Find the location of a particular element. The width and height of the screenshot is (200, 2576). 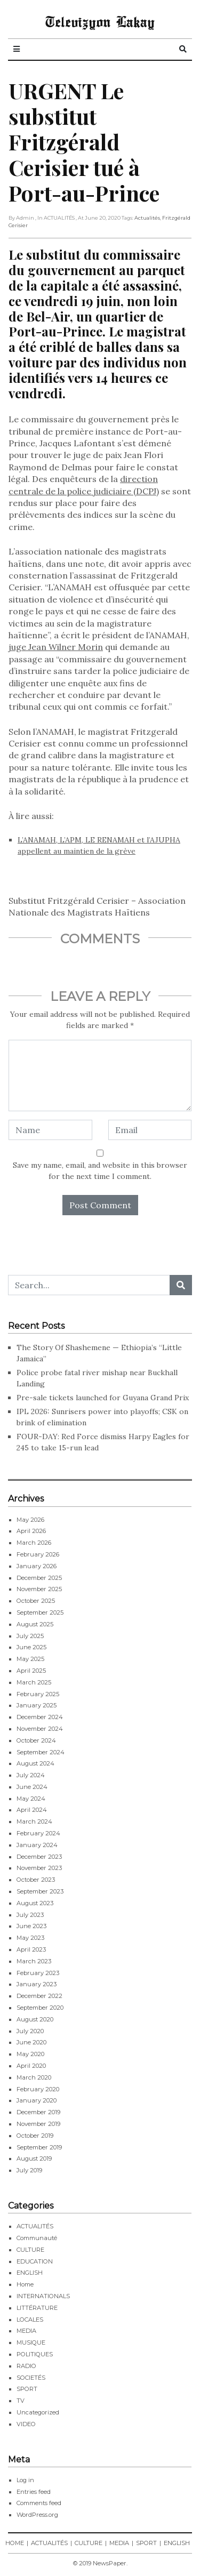

November 2024 is located at coordinates (40, 1728).